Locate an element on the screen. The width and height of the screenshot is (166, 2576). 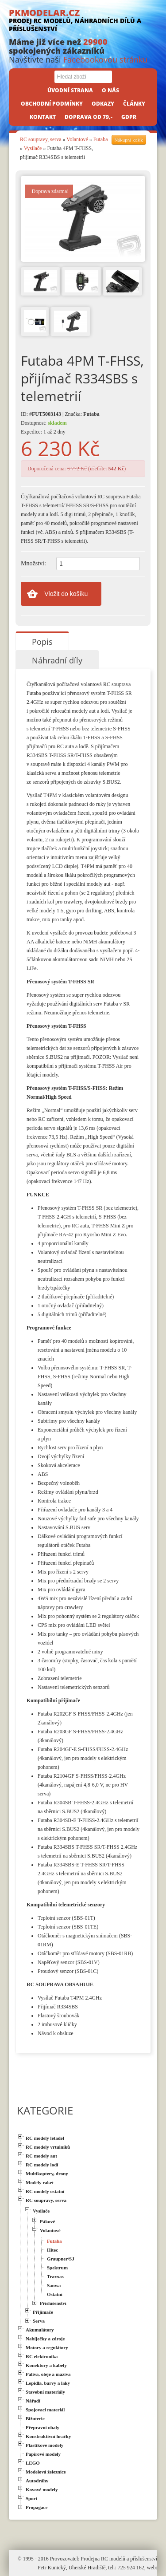
Futaba is located at coordinates (100, 139).